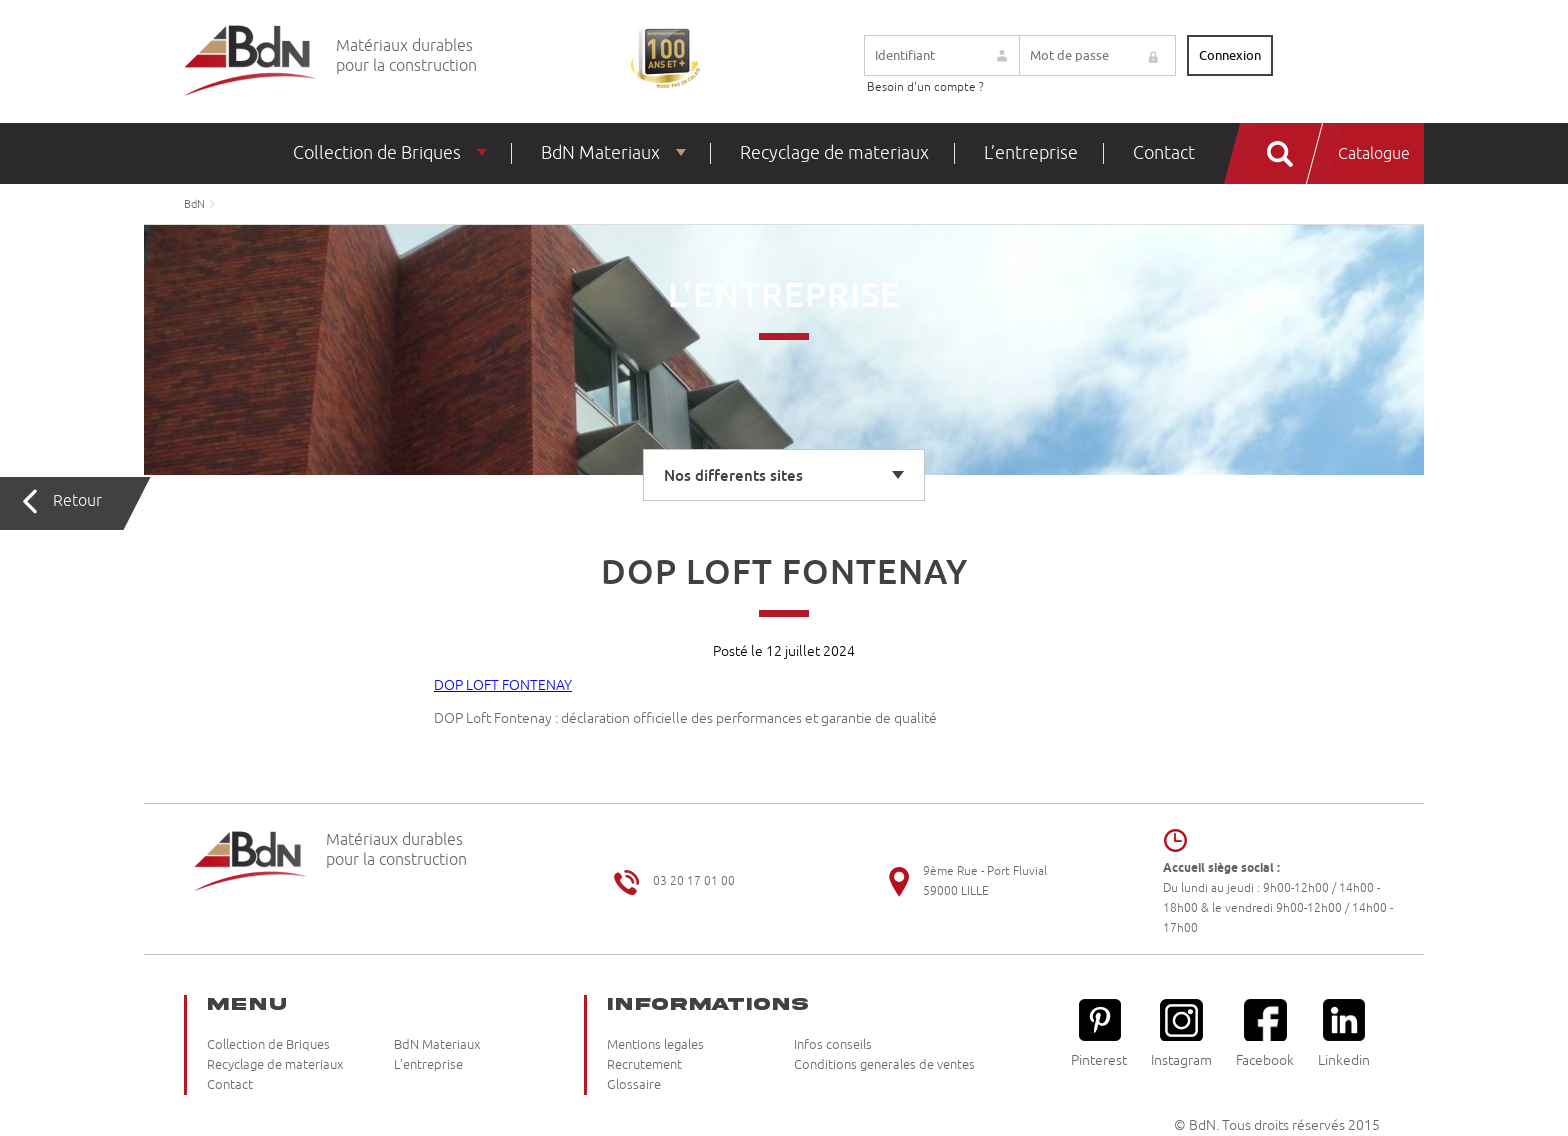  Describe the element at coordinates (925, 87) in the screenshot. I see `Besoin d'un compte ?` at that location.